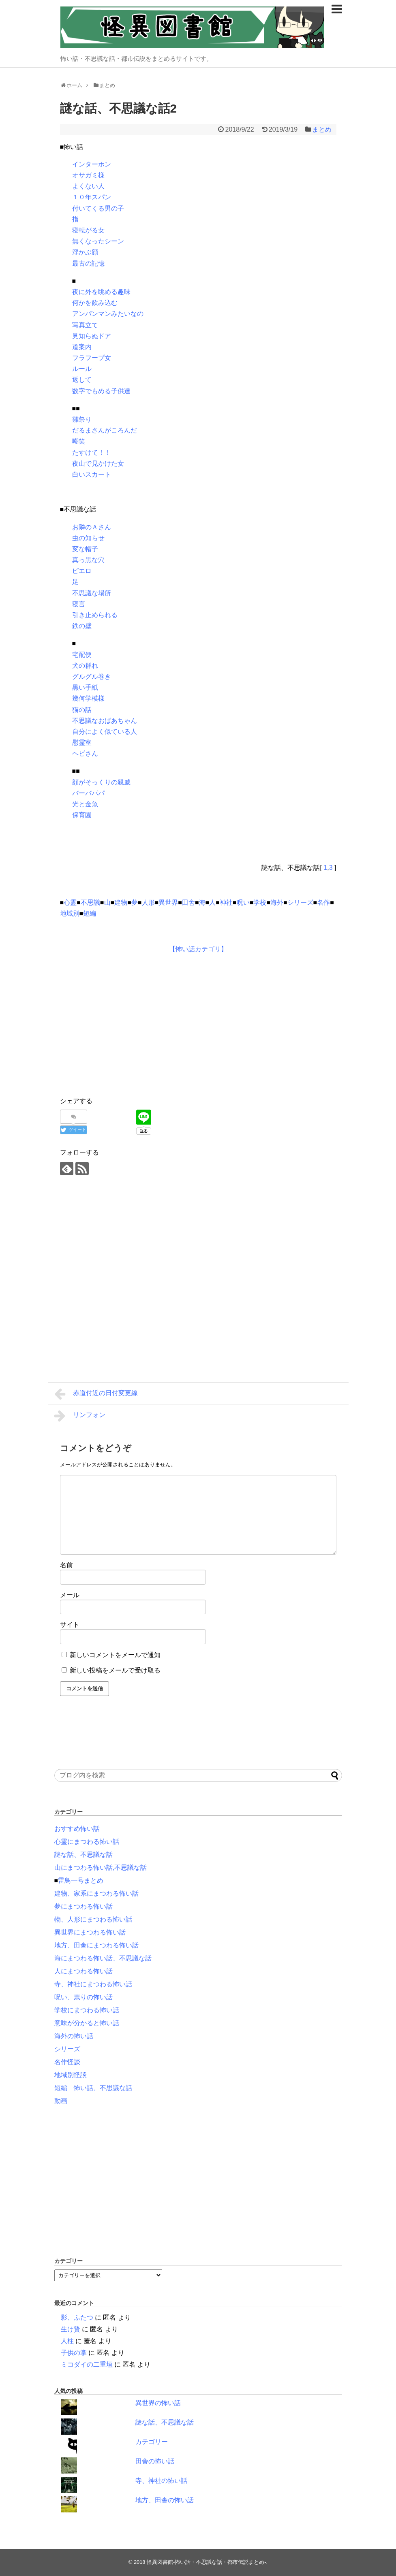 This screenshot has height=2576, width=396. I want to click on 宅配便, so click(82, 654).